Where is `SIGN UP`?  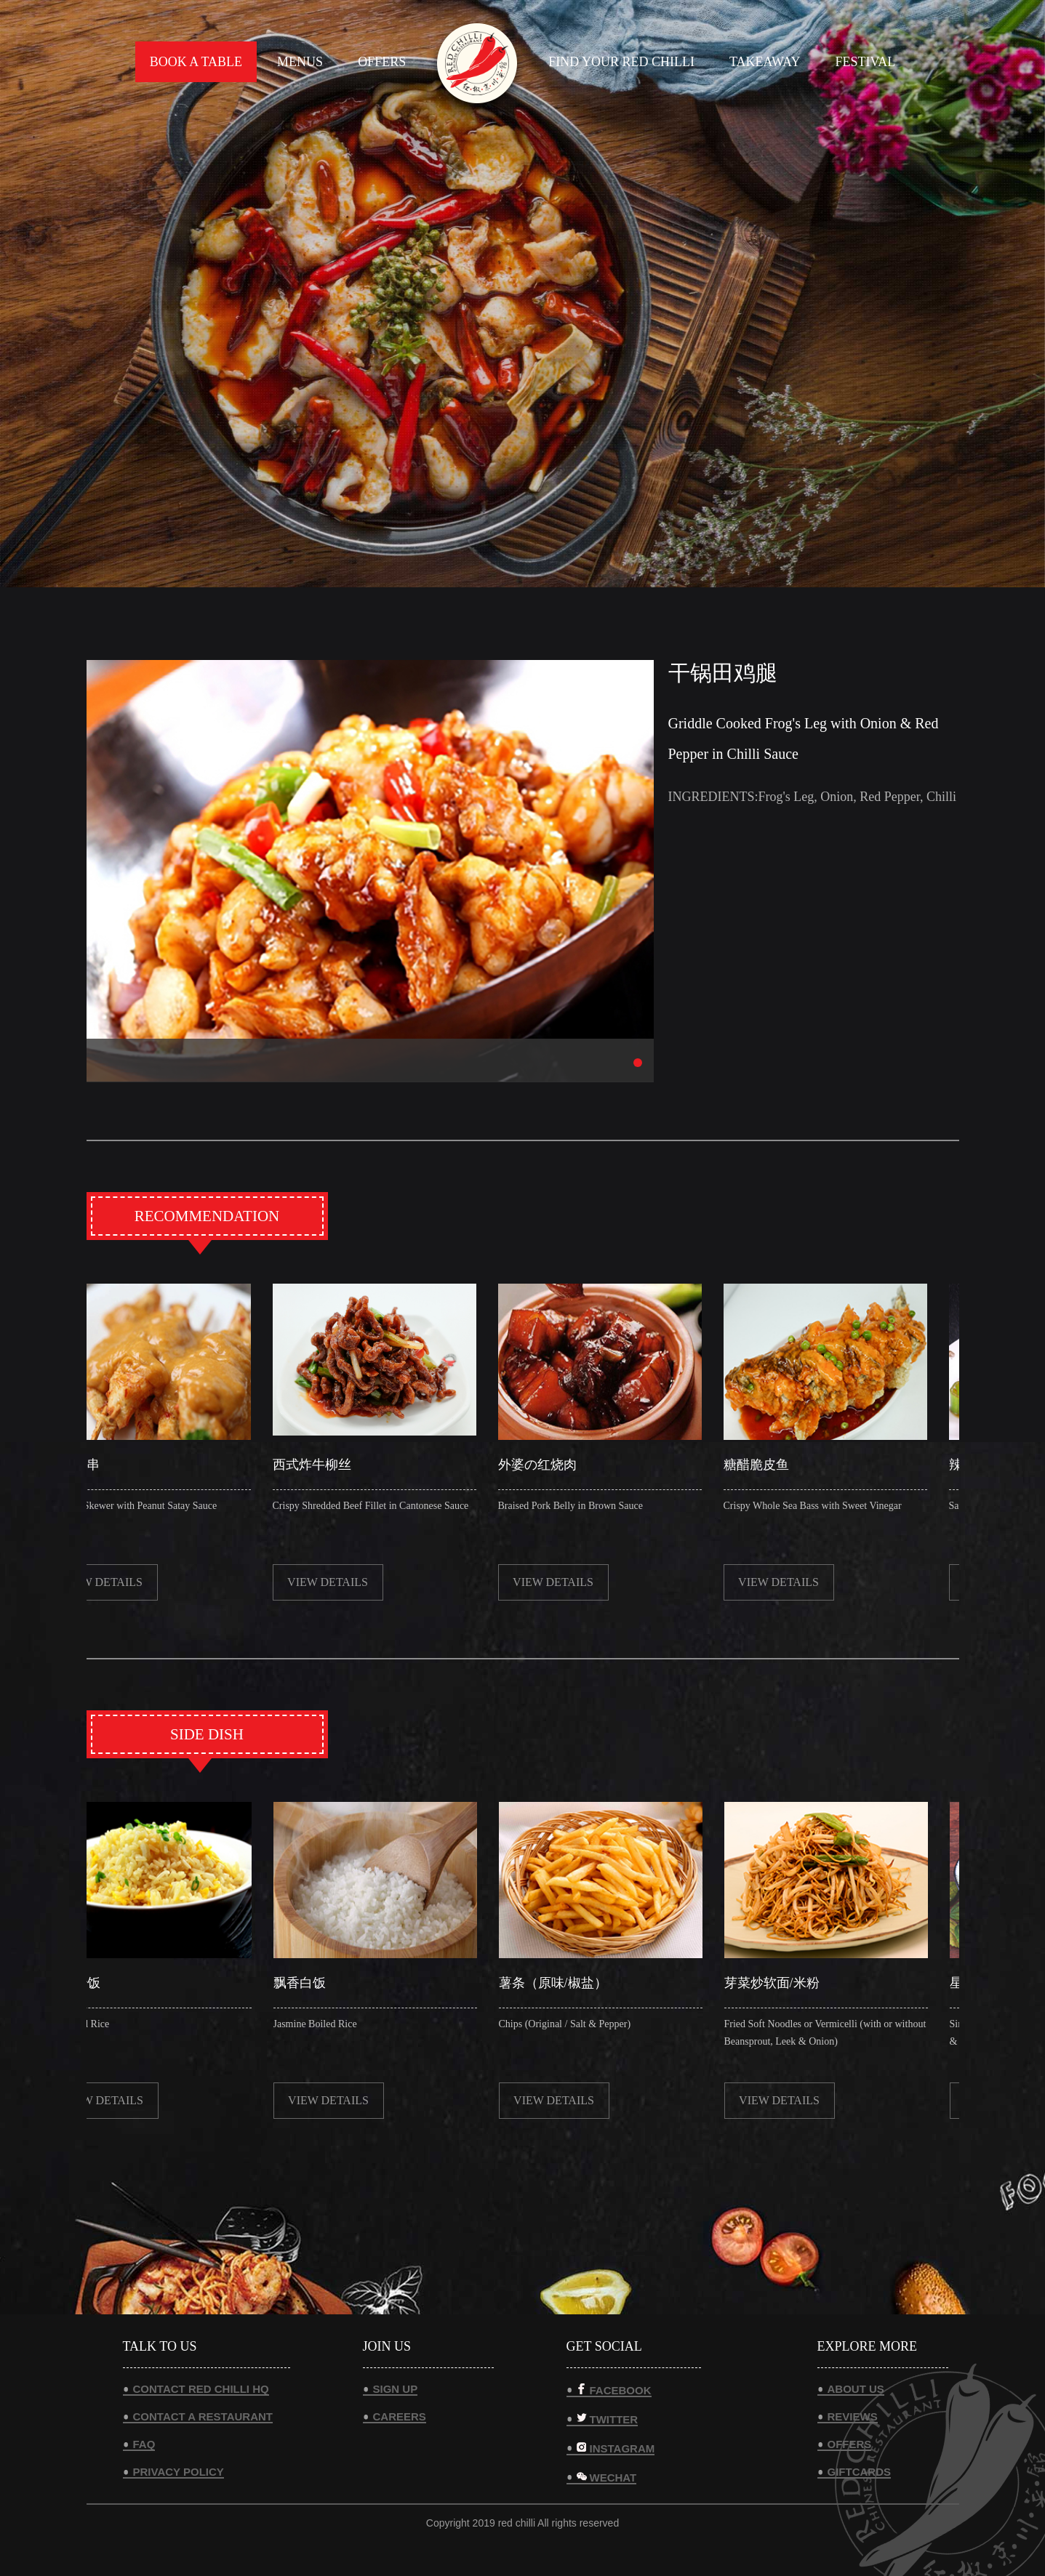 SIGN UP is located at coordinates (395, 2388).